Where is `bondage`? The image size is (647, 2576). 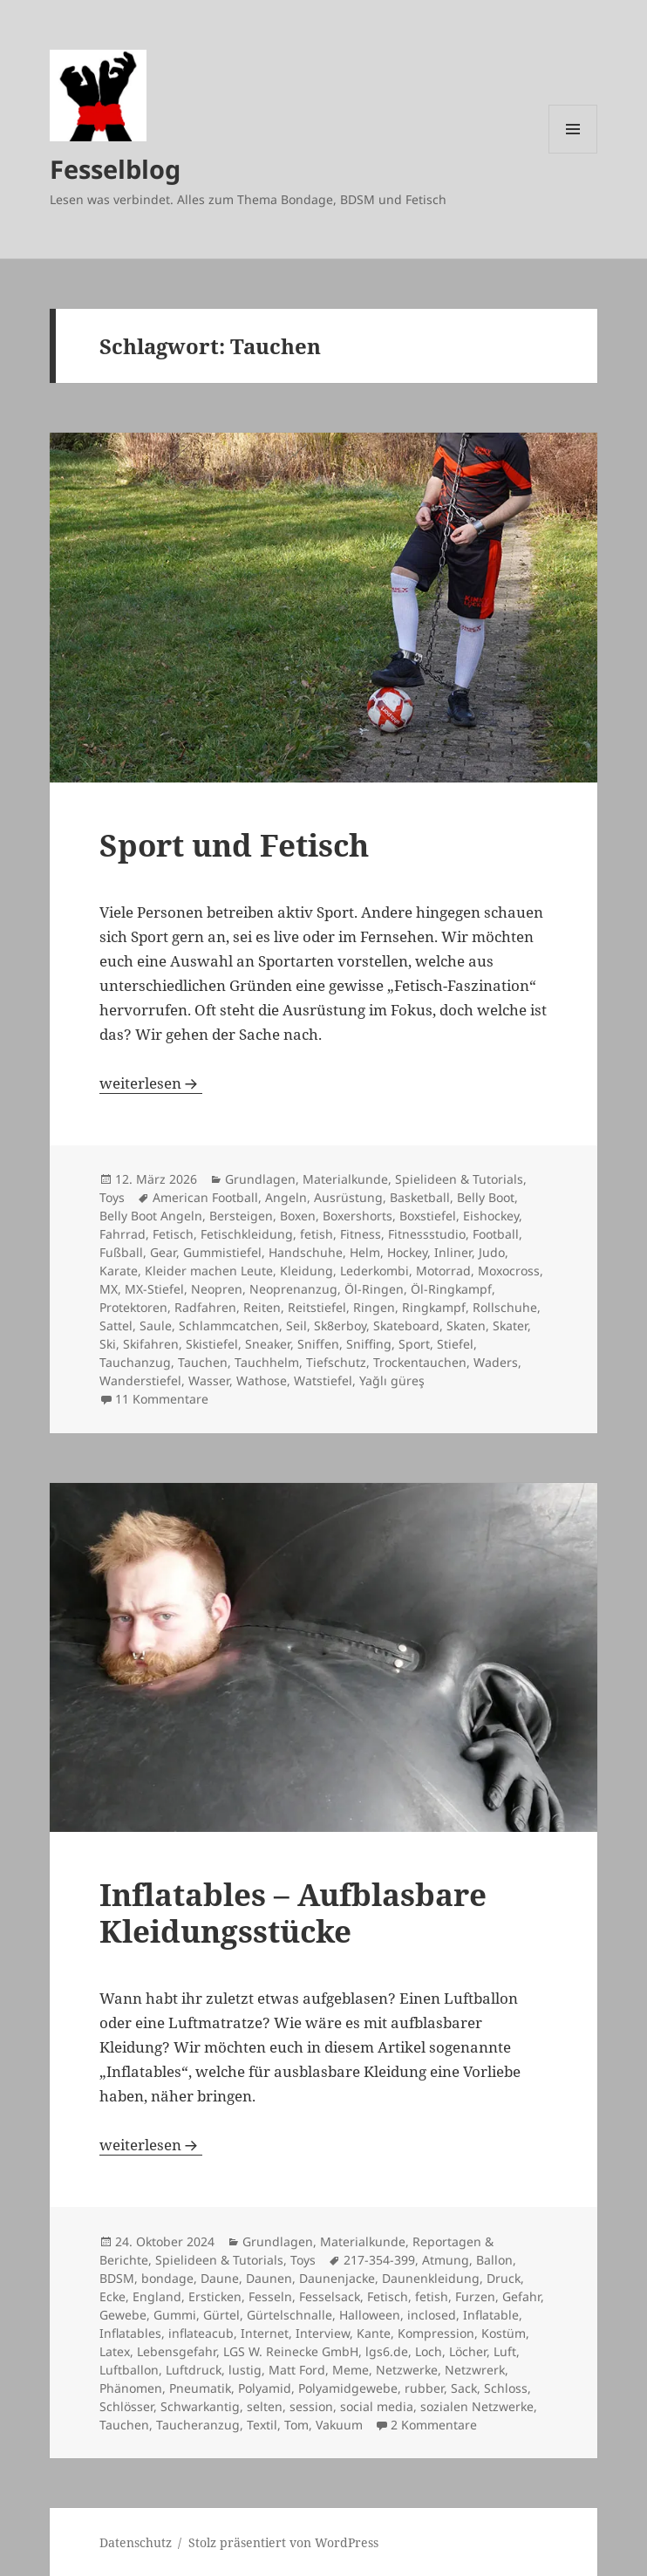
bondage is located at coordinates (167, 2278).